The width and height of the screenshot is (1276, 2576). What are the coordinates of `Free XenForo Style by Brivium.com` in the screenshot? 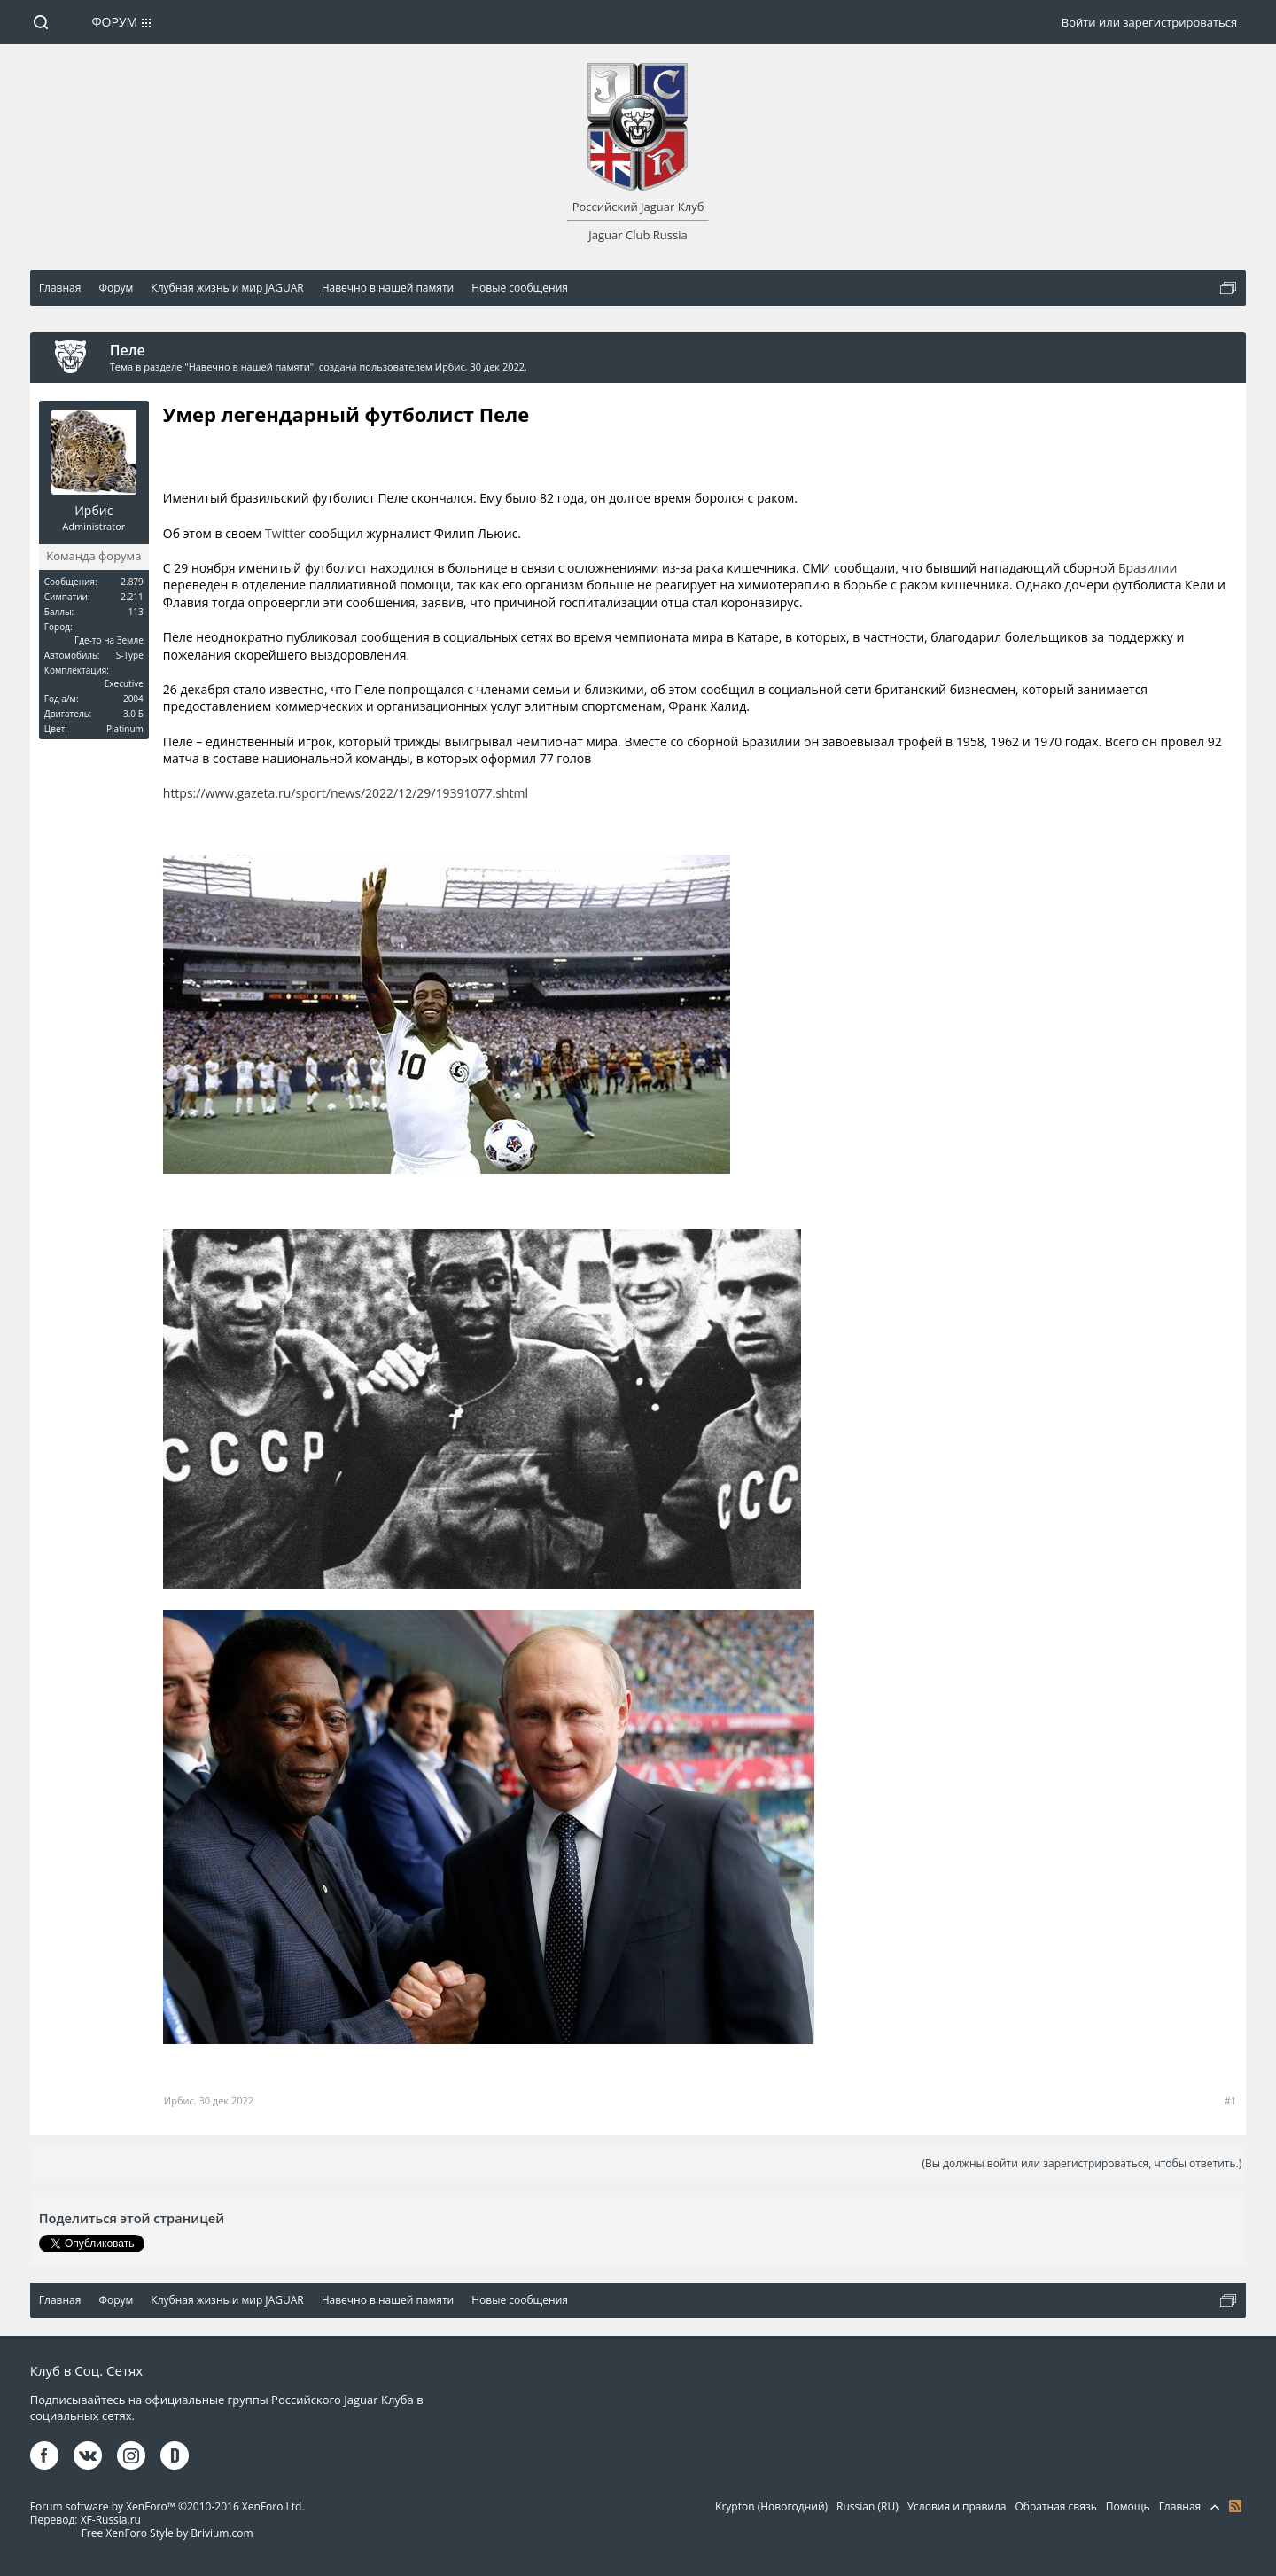 It's located at (167, 2533).